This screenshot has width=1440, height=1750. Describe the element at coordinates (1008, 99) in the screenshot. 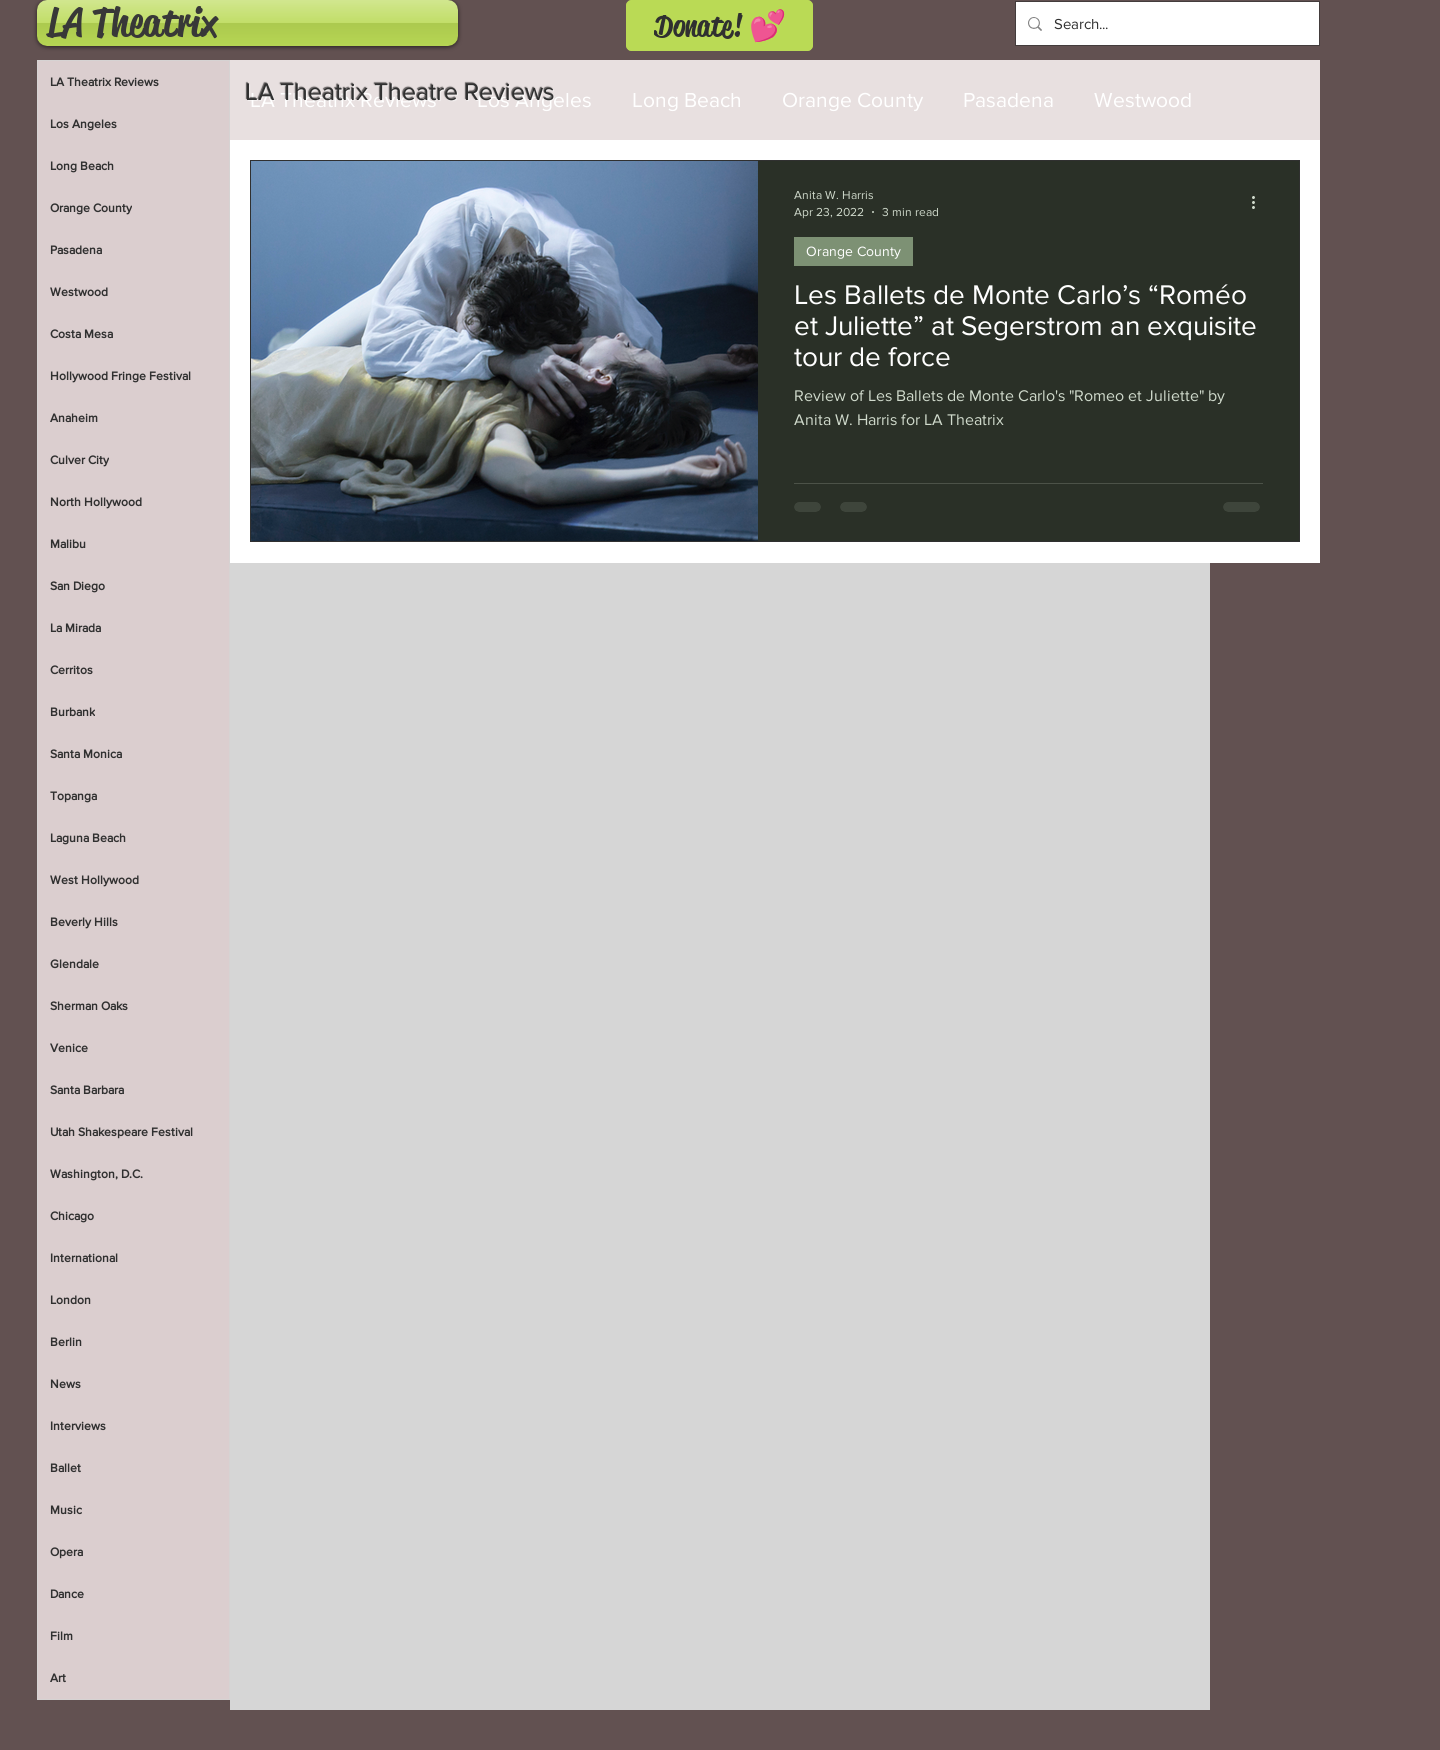

I see `Pasadena` at that location.